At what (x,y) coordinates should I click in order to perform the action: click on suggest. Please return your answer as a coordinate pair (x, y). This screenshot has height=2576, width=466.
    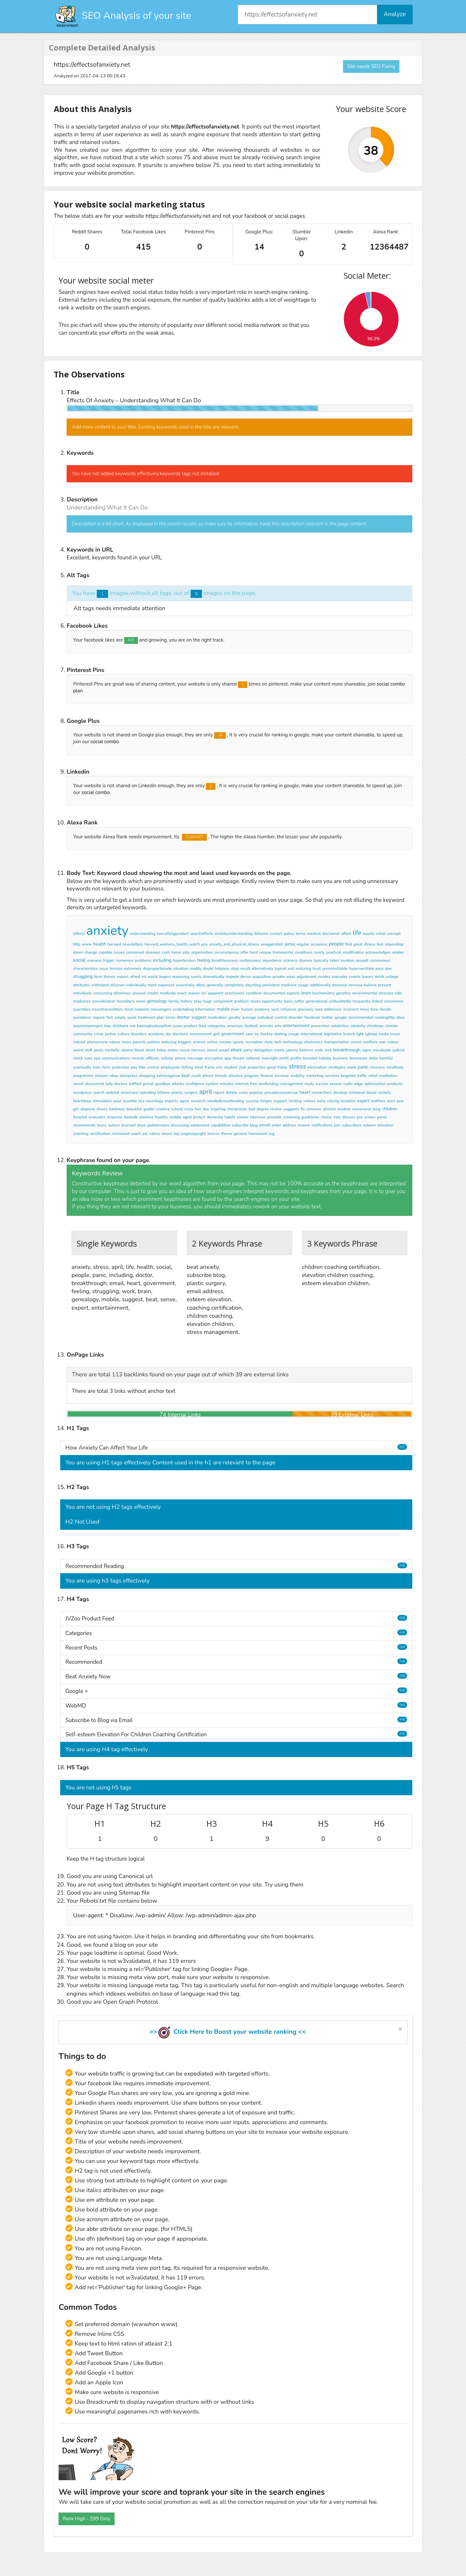
    Looking at the image, I should click on (198, 1017).